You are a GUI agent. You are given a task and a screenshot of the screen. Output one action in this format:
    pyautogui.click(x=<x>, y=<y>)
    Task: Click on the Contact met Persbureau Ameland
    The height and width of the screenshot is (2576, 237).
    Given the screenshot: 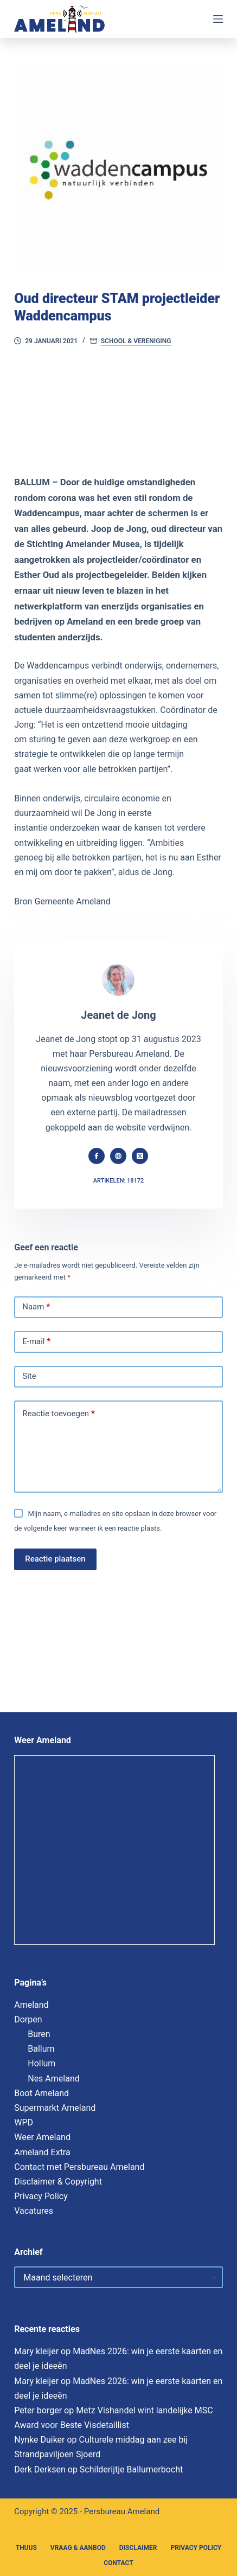 What is the action you would take?
    pyautogui.click(x=79, y=2167)
    